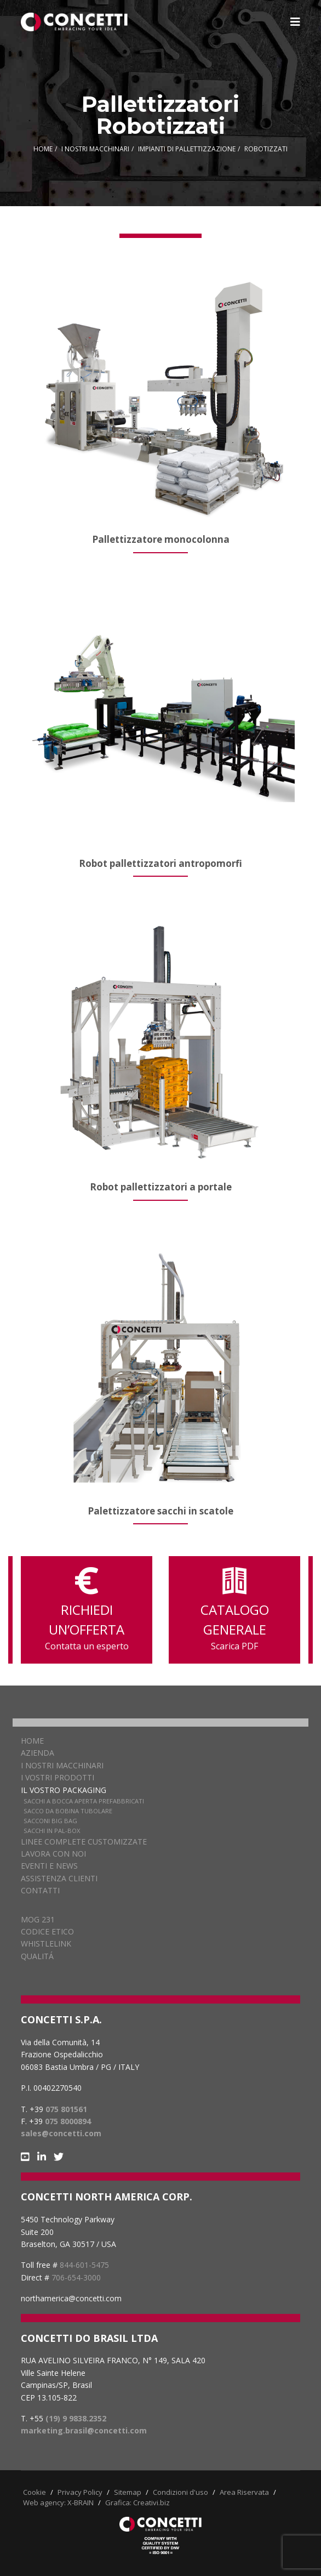 This screenshot has width=321, height=2576. Describe the element at coordinates (59, 1878) in the screenshot. I see `Assistenza clienti` at that location.